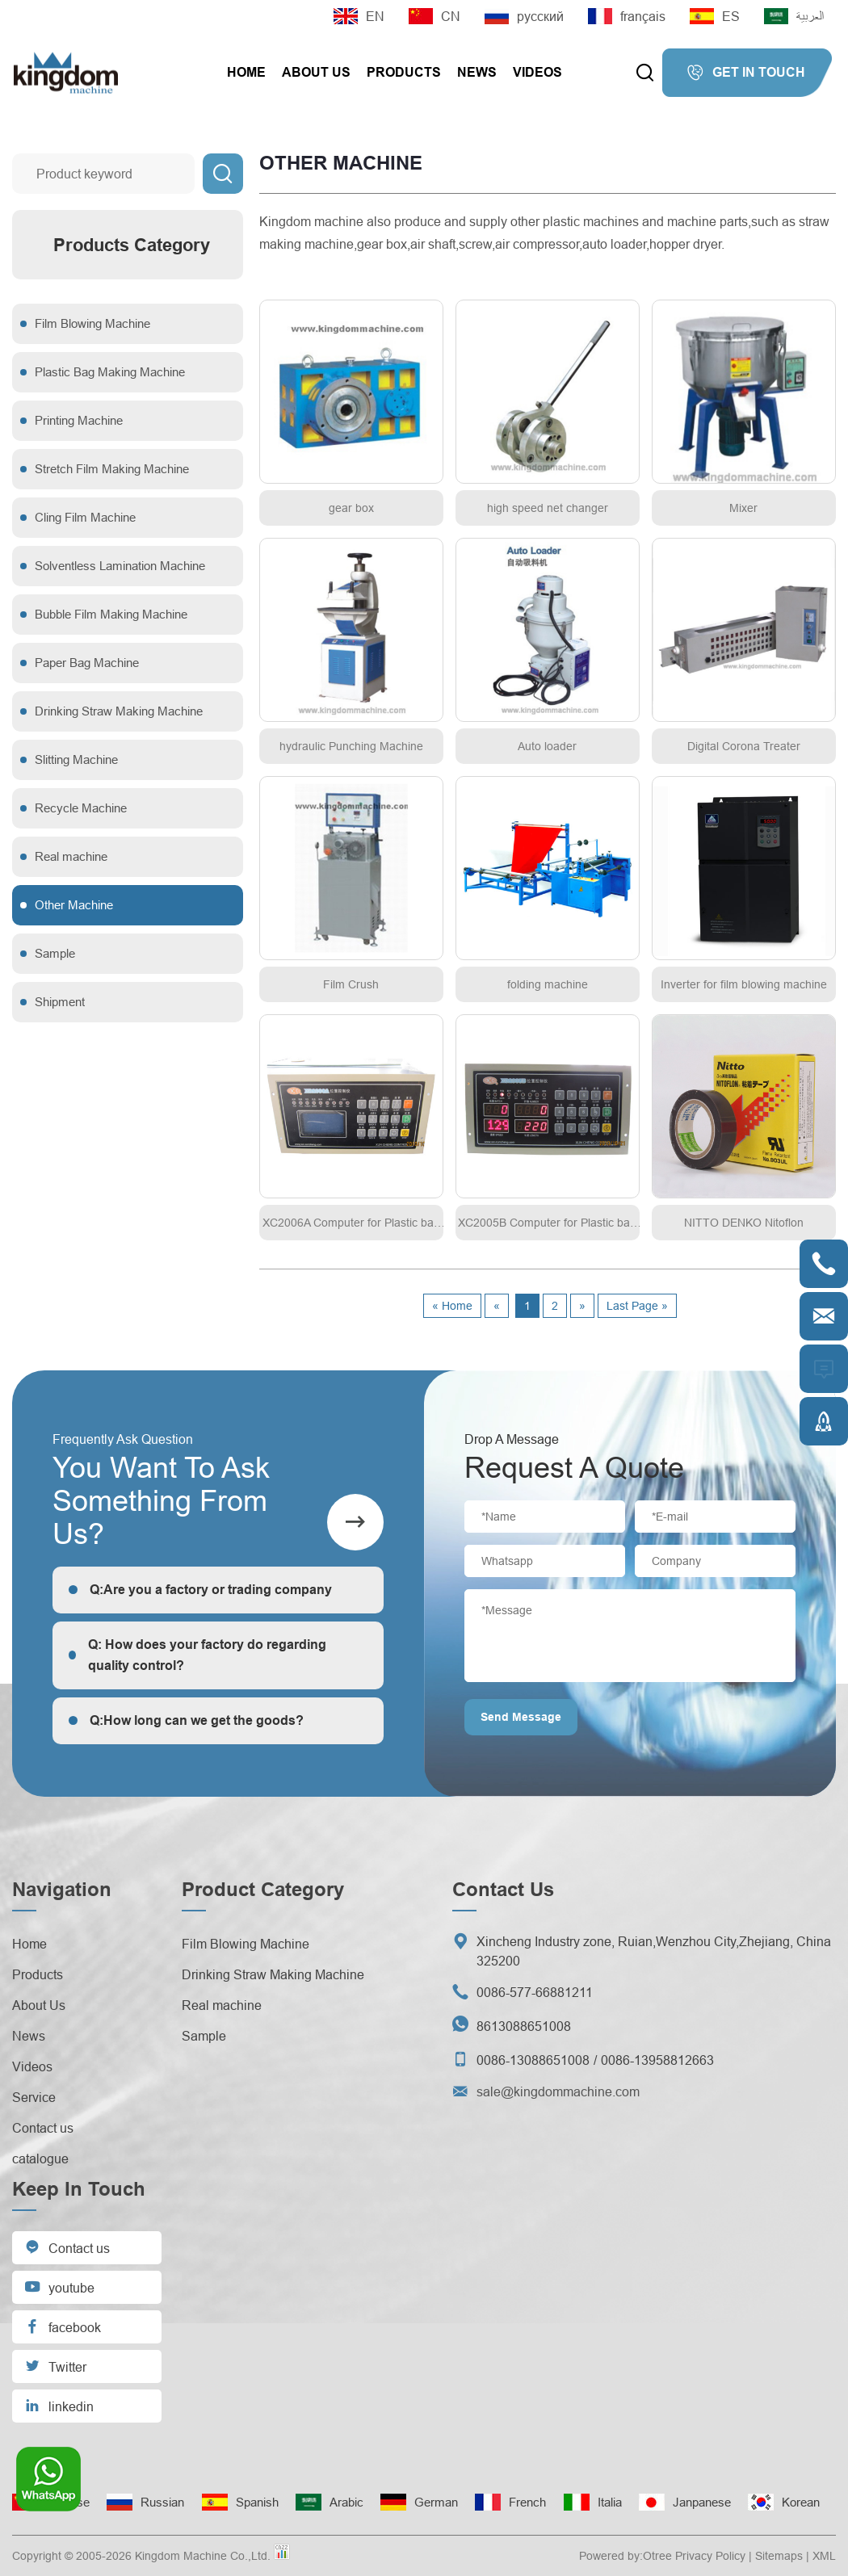  Describe the element at coordinates (55, 953) in the screenshot. I see `Sample` at that location.